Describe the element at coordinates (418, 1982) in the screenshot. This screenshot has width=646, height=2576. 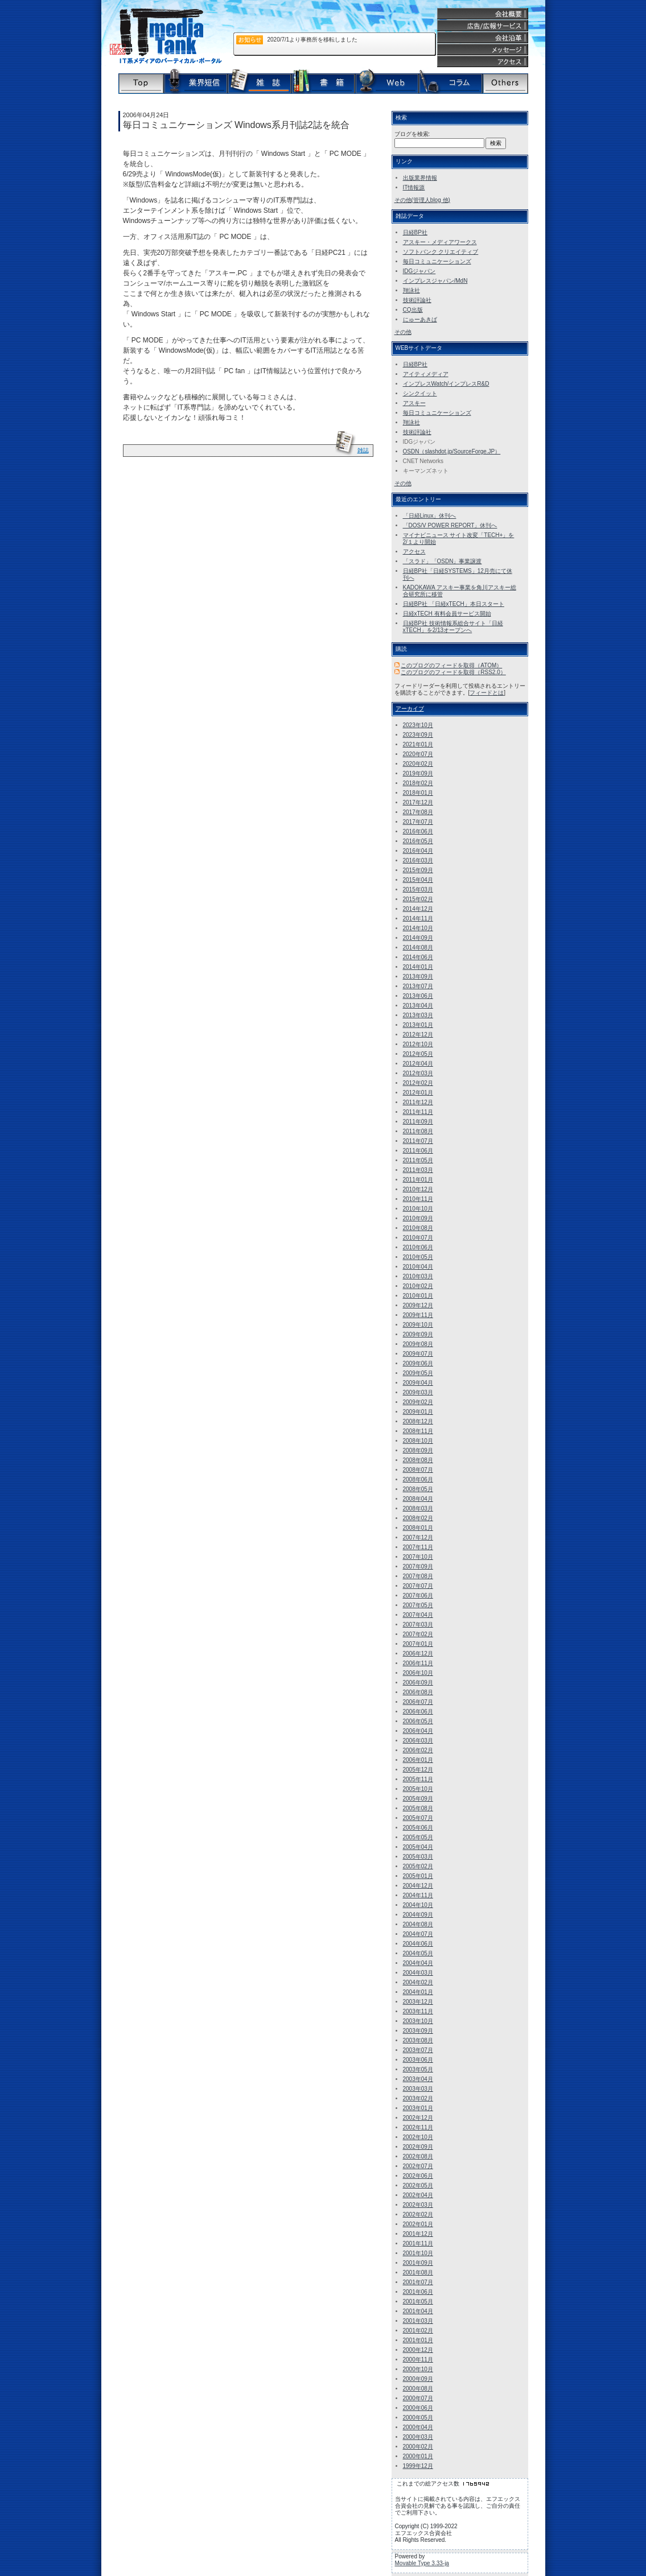
I see `2004年02月` at that location.